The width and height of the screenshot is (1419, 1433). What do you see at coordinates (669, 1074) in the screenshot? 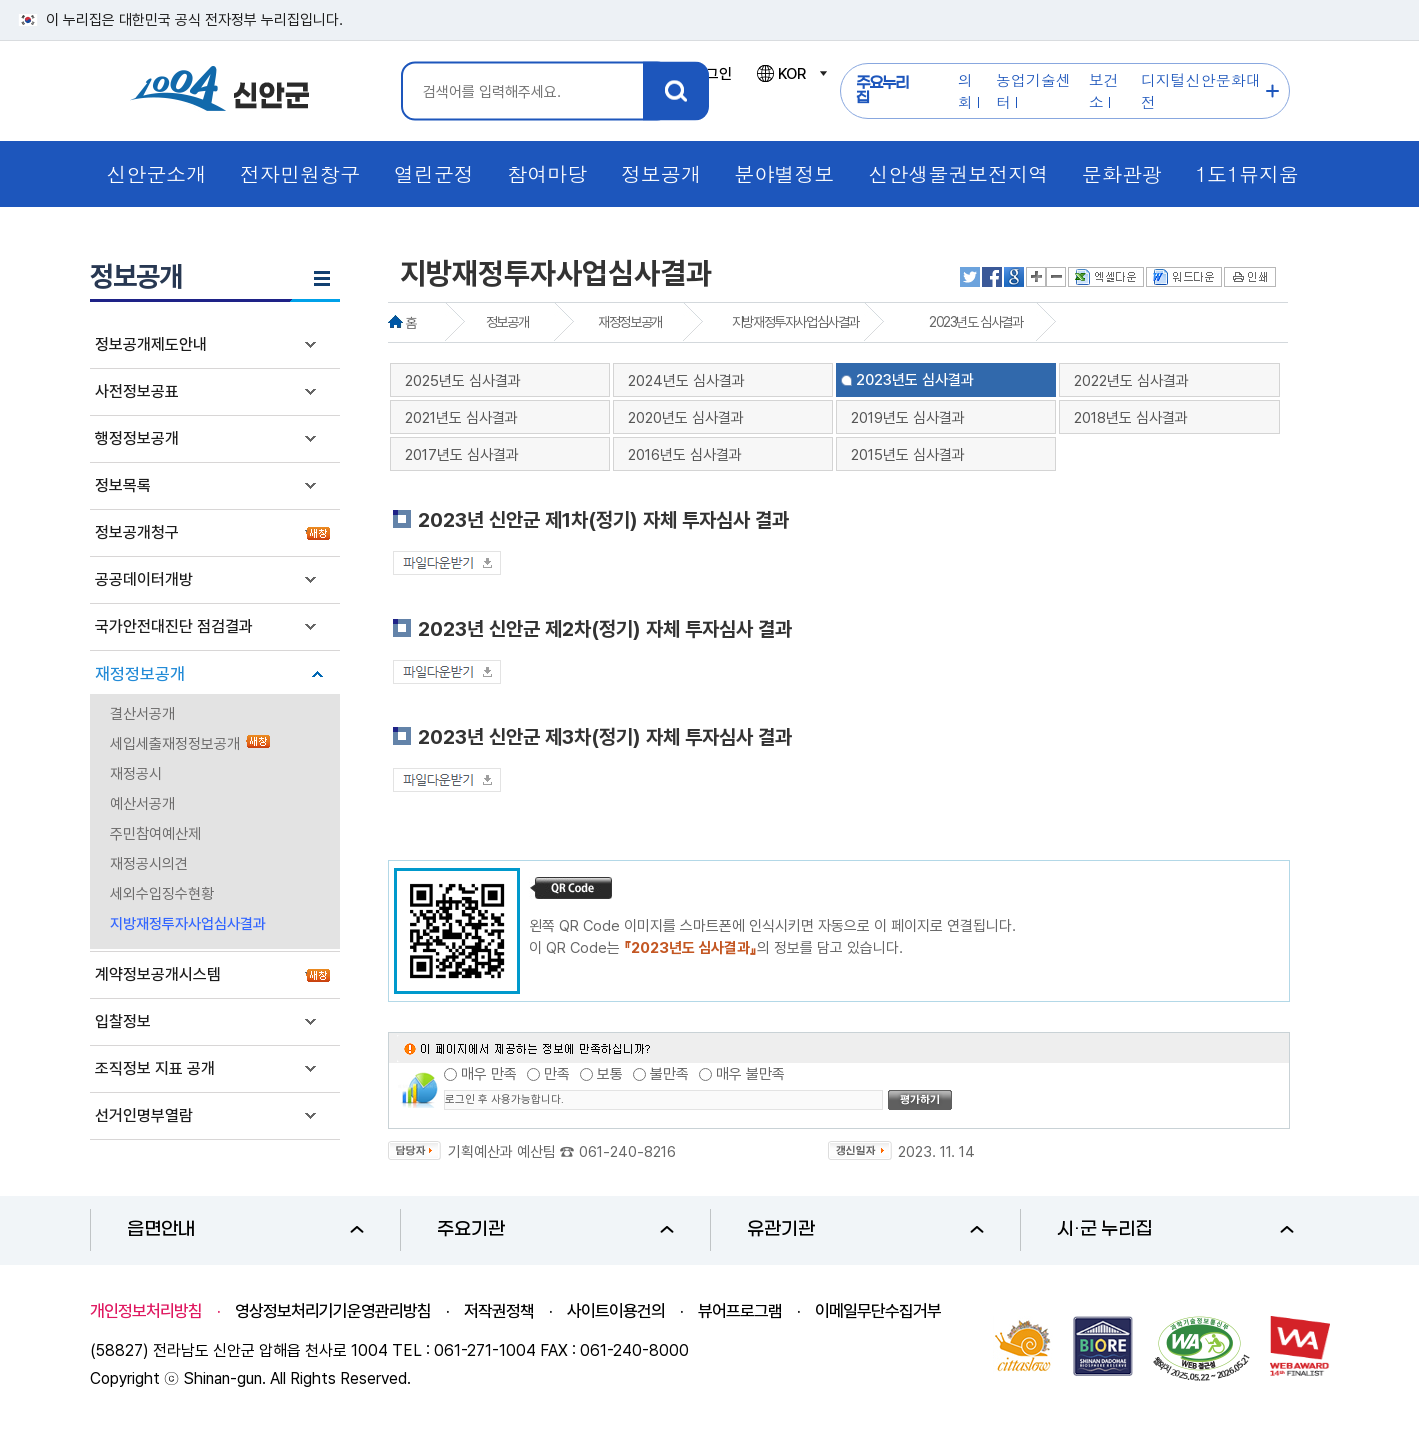
I see `불만족` at bounding box center [669, 1074].